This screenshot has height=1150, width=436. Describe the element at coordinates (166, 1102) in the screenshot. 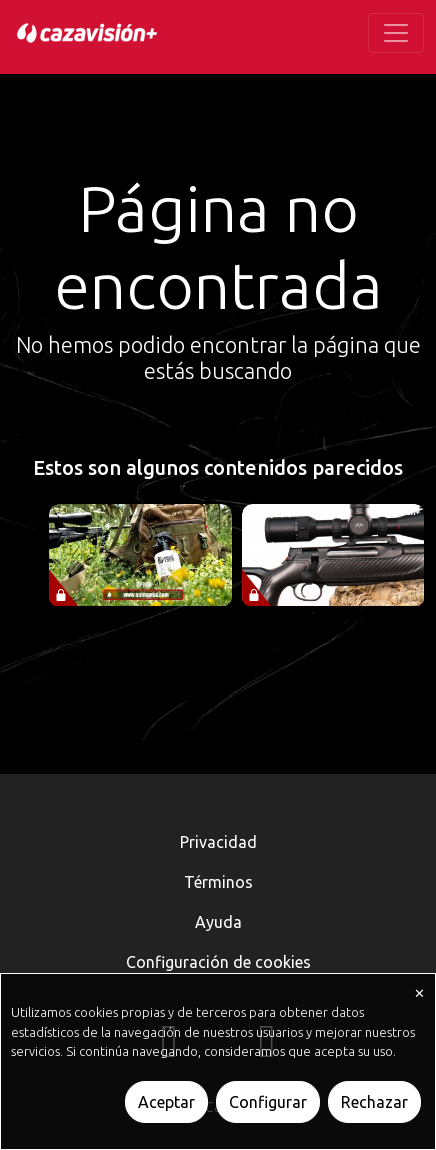

I see `Aceptar` at that location.